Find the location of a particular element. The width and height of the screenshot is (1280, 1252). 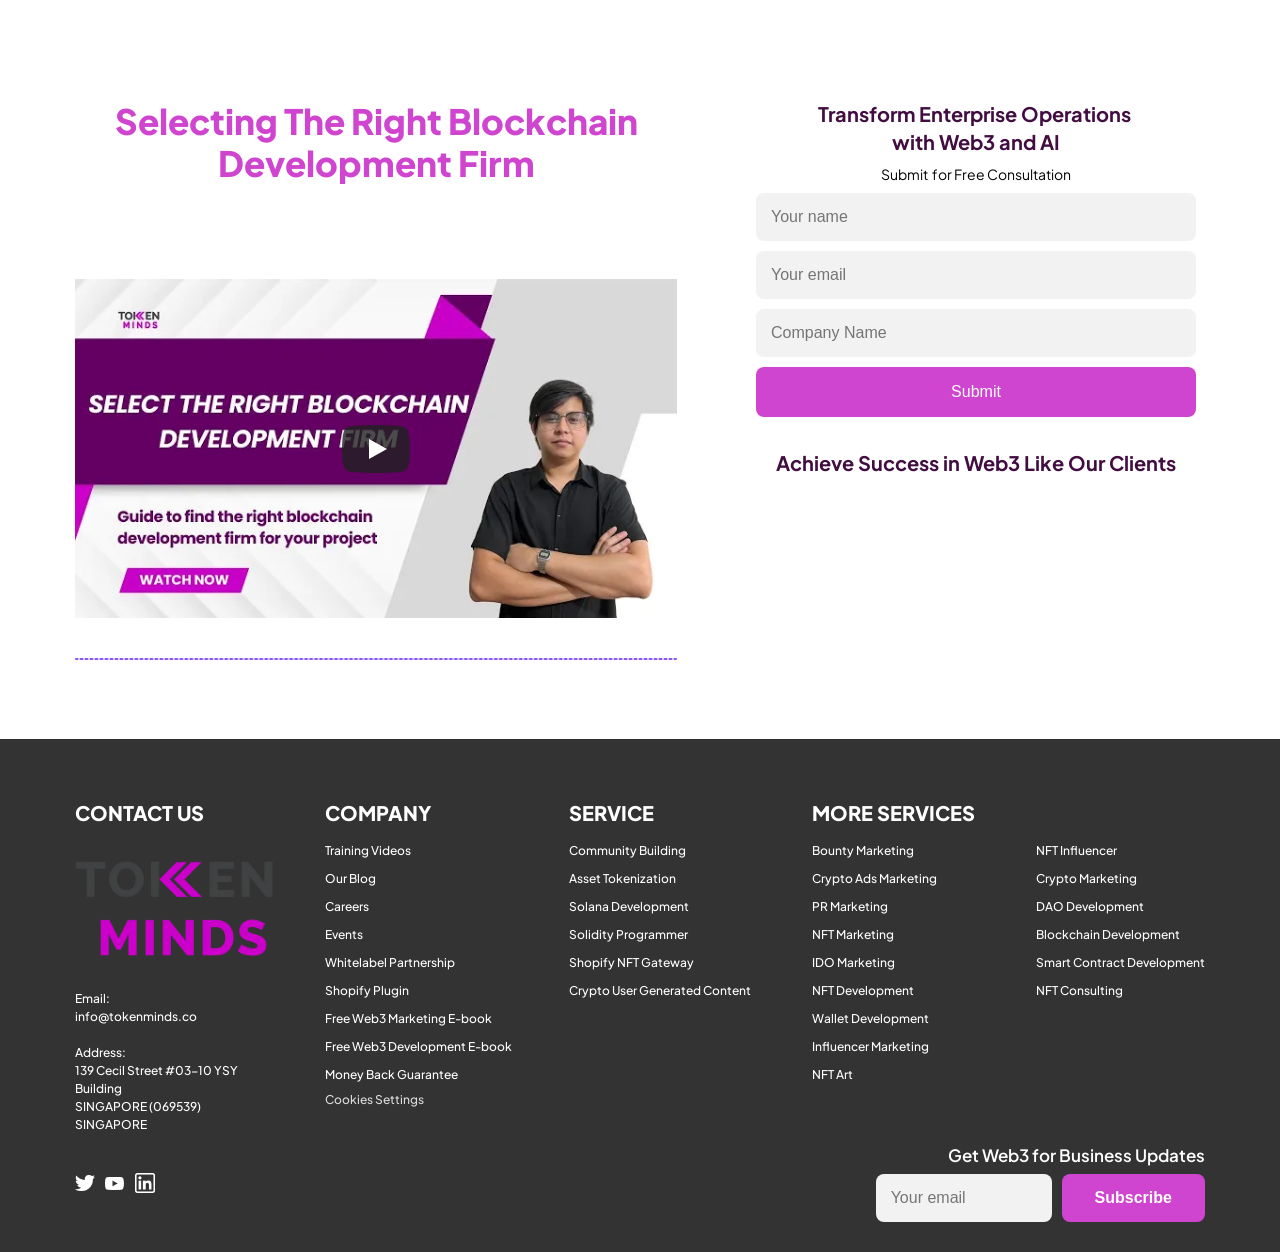

Submit is located at coordinates (976, 391).